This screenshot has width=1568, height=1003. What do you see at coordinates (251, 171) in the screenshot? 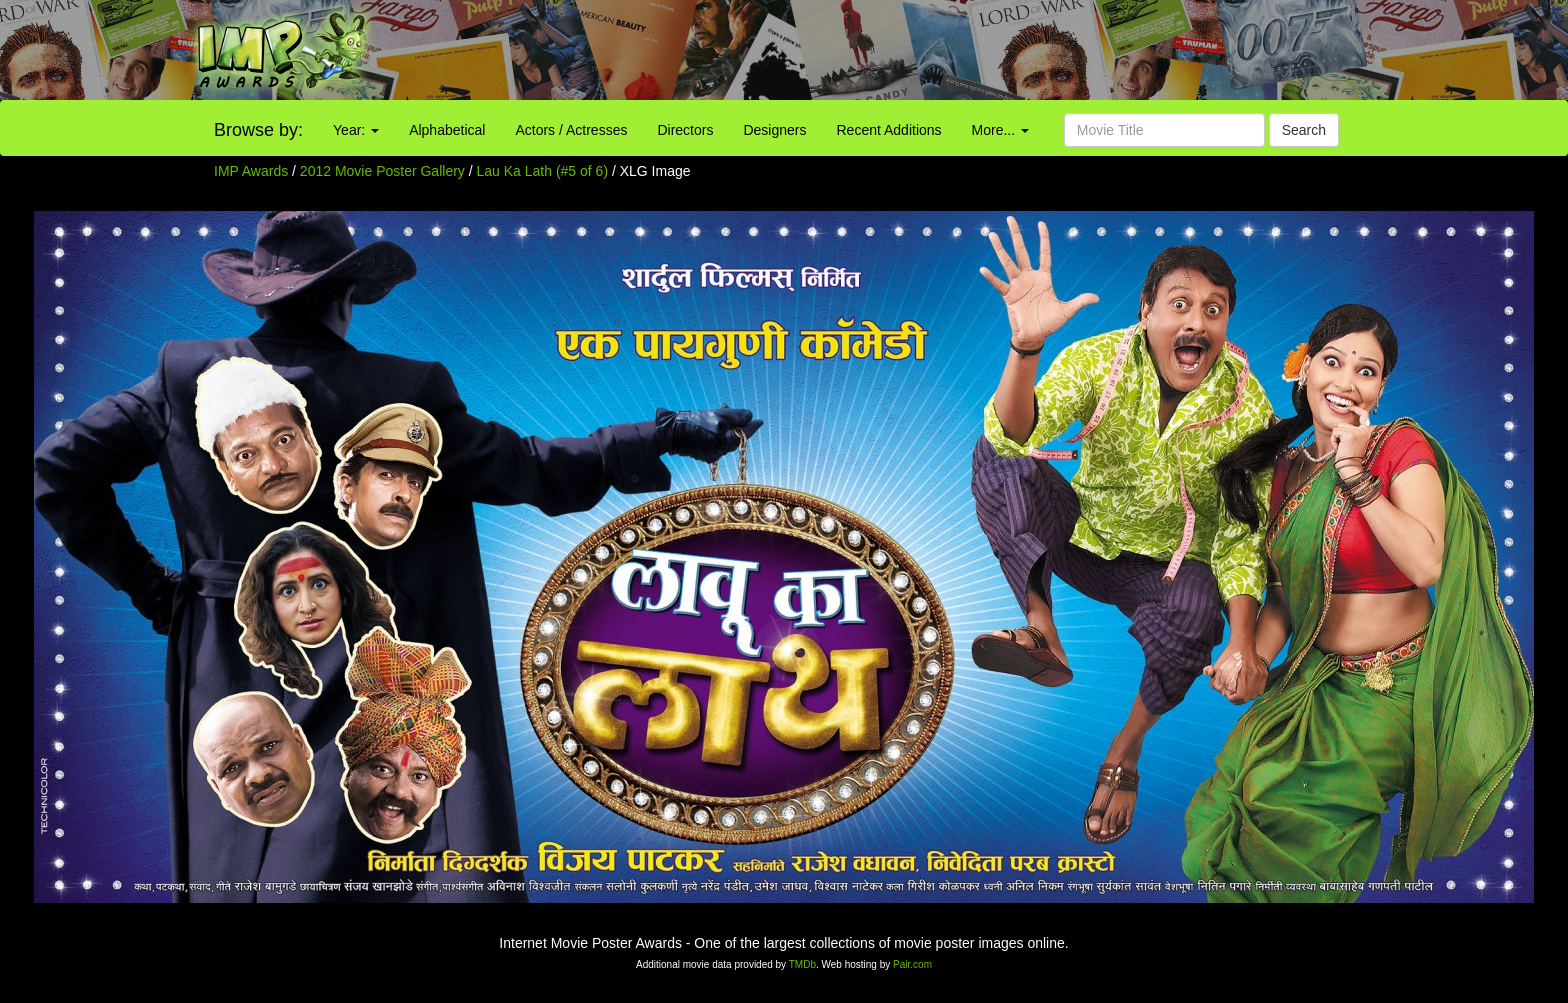
I see `IMP Awards` at bounding box center [251, 171].